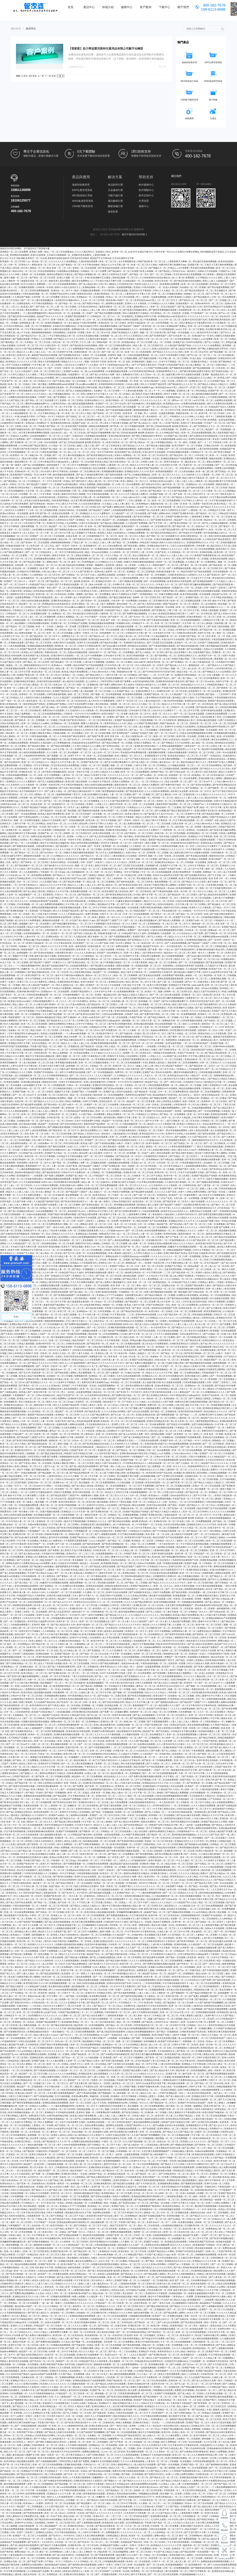  Describe the element at coordinates (182, 416) in the screenshot. I see `午夜精品久久久久久99热` at that location.